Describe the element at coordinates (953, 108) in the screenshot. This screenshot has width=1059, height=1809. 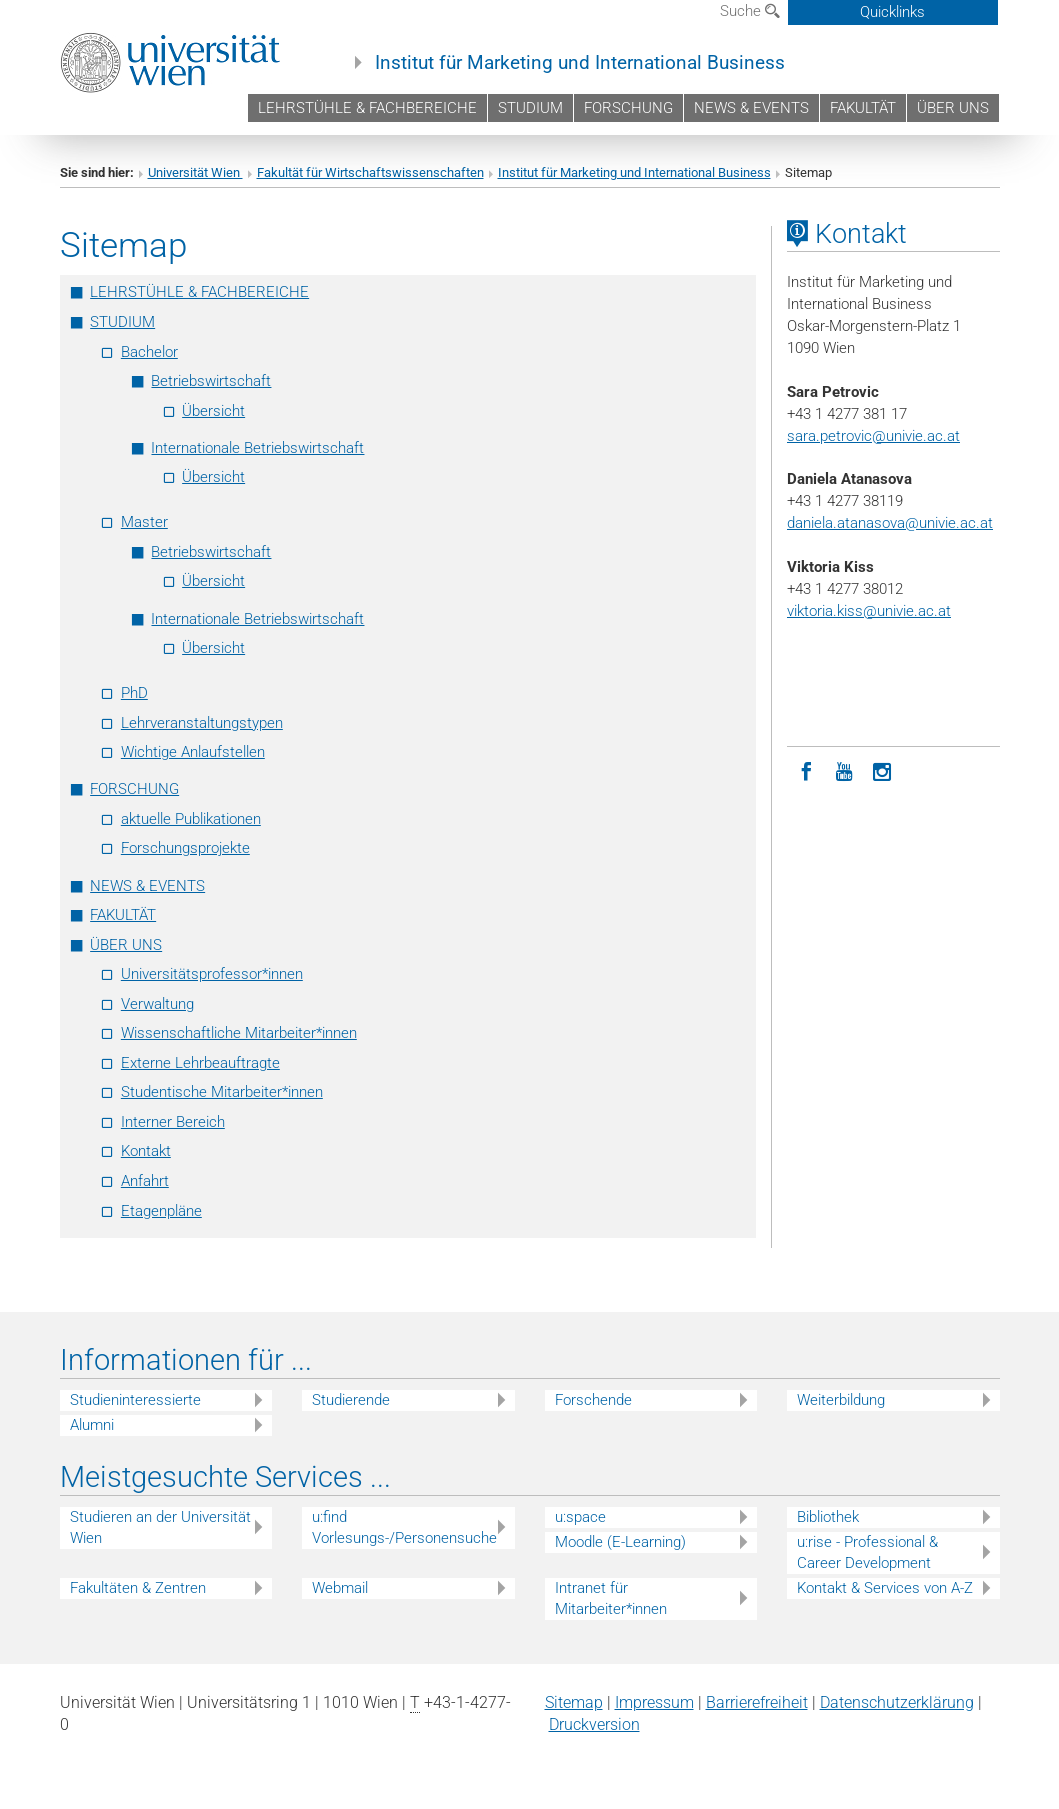
I see `ÜBER UNS` at that location.